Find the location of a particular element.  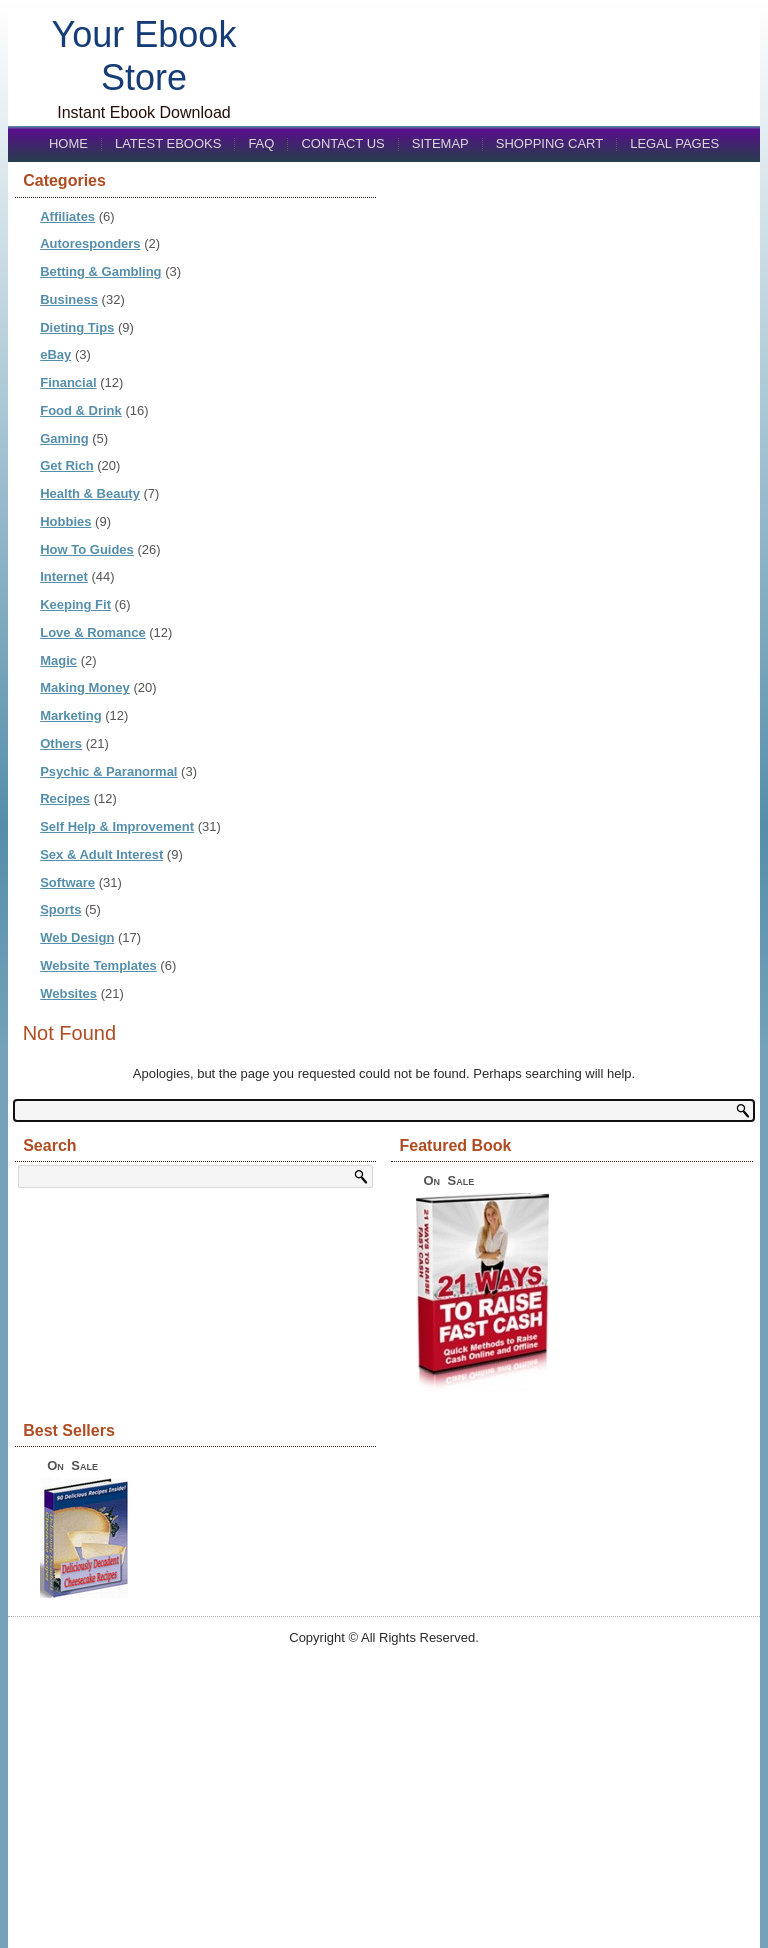

Financial is located at coordinates (68, 382).